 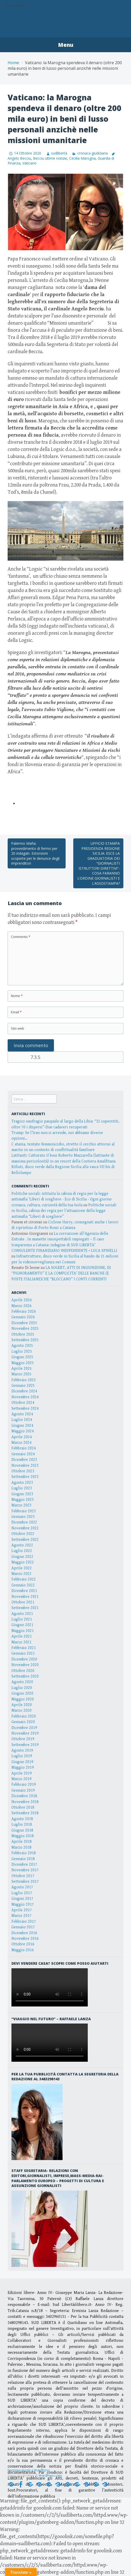 What do you see at coordinates (21, 1306) in the screenshot?
I see `Marzo 2026` at bounding box center [21, 1306].